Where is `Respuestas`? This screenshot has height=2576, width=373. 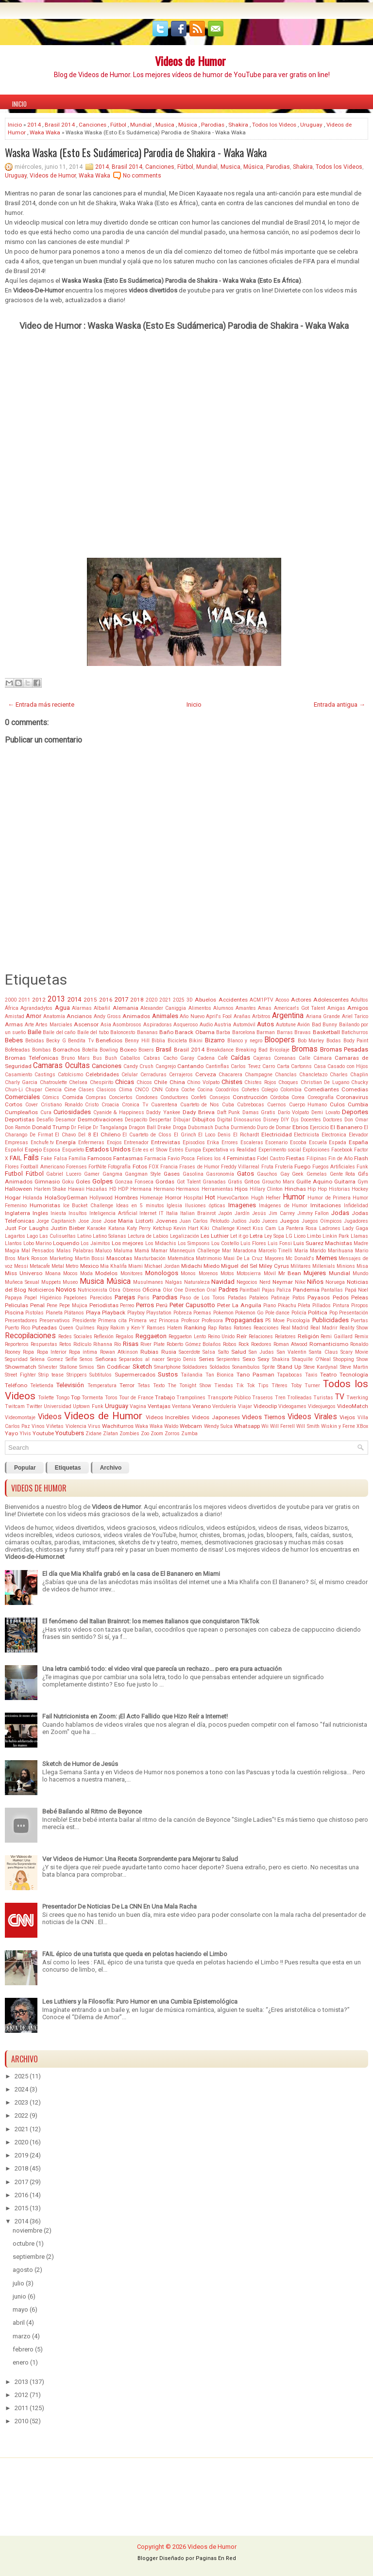
Respuestas is located at coordinates (44, 1344).